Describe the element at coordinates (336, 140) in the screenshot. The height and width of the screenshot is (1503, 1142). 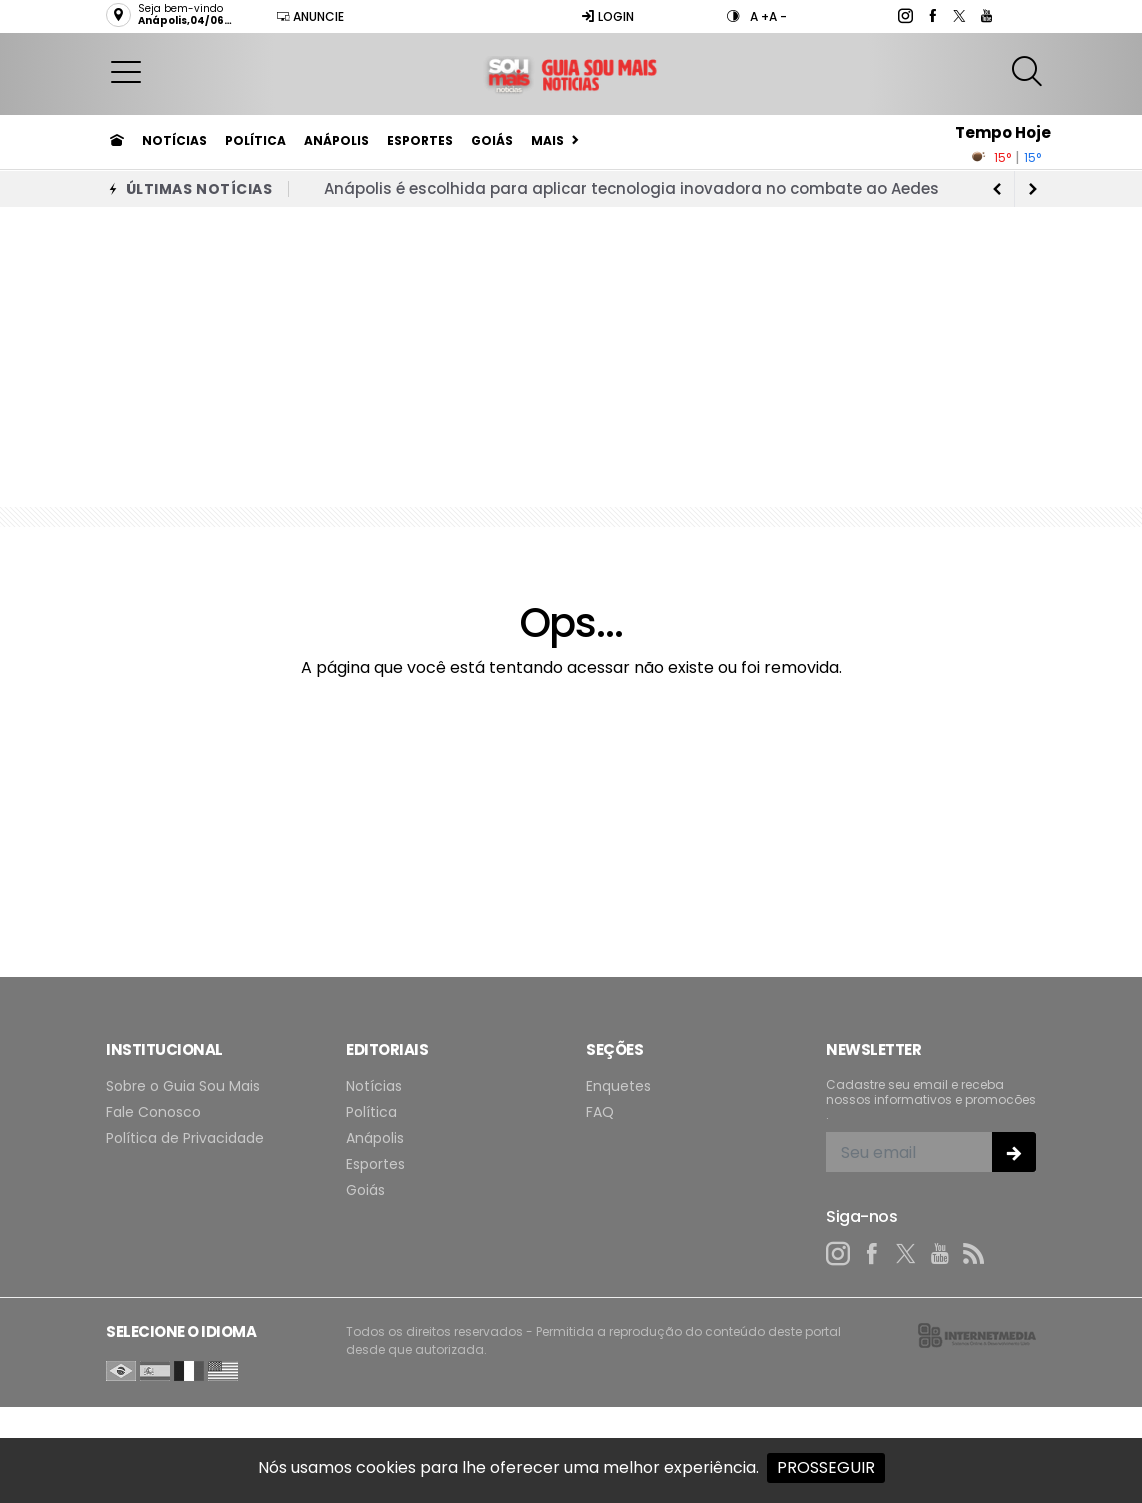
I see `Anápolis` at that location.